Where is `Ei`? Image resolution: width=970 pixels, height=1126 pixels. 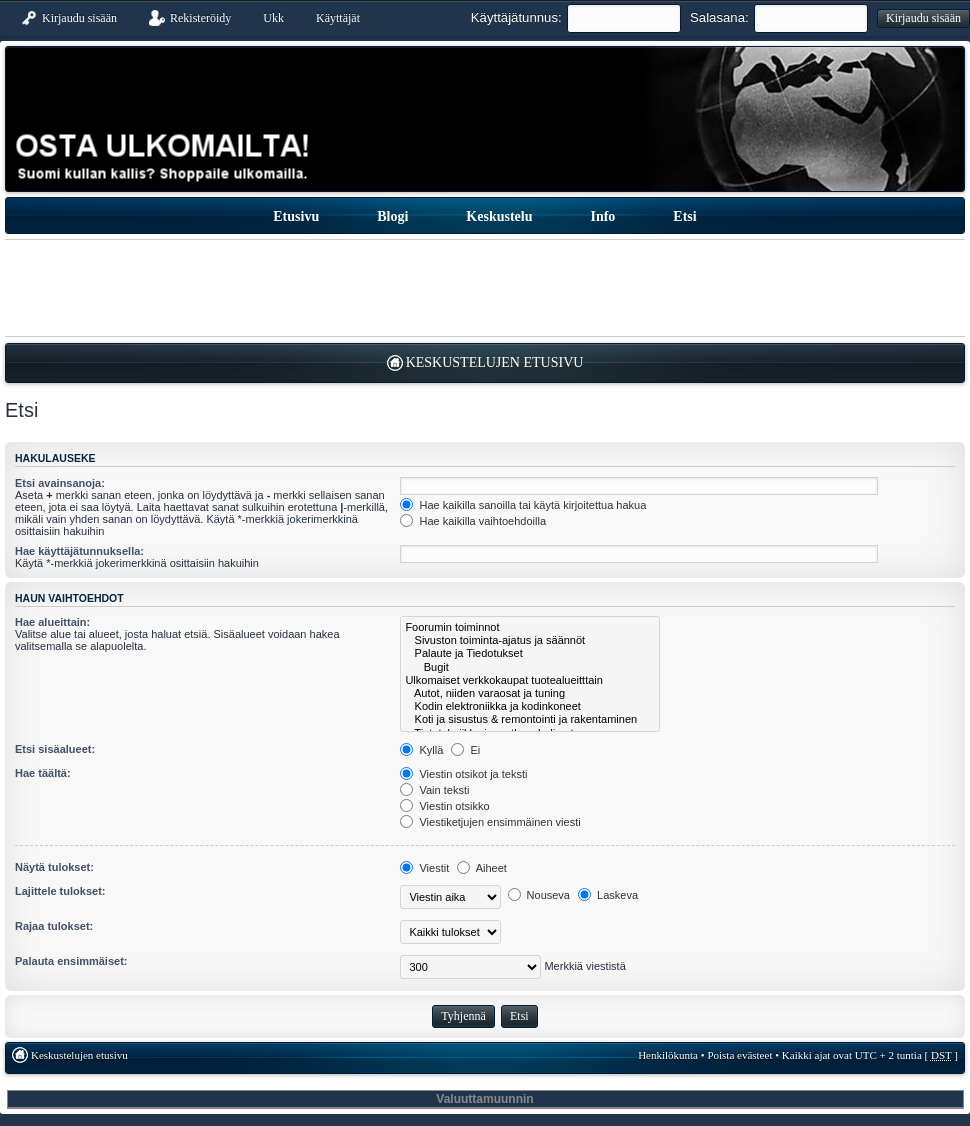
Ei is located at coordinates (465, 750).